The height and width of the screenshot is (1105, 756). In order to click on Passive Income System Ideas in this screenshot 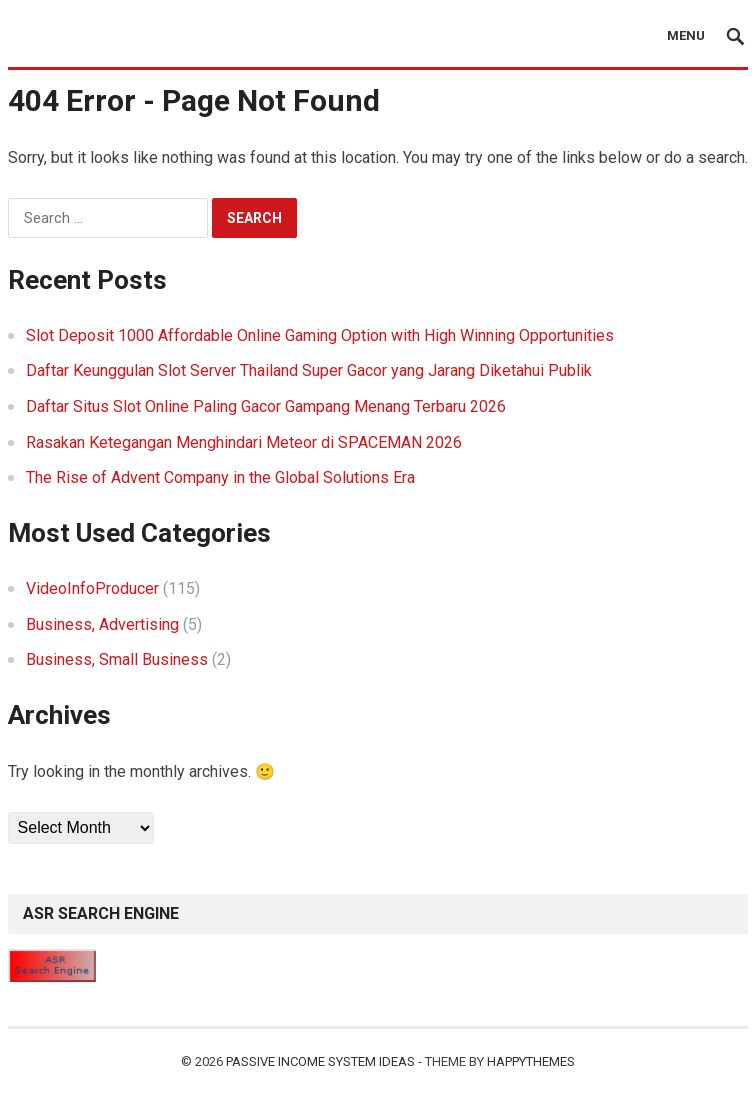, I will do `click(320, 1061)`.